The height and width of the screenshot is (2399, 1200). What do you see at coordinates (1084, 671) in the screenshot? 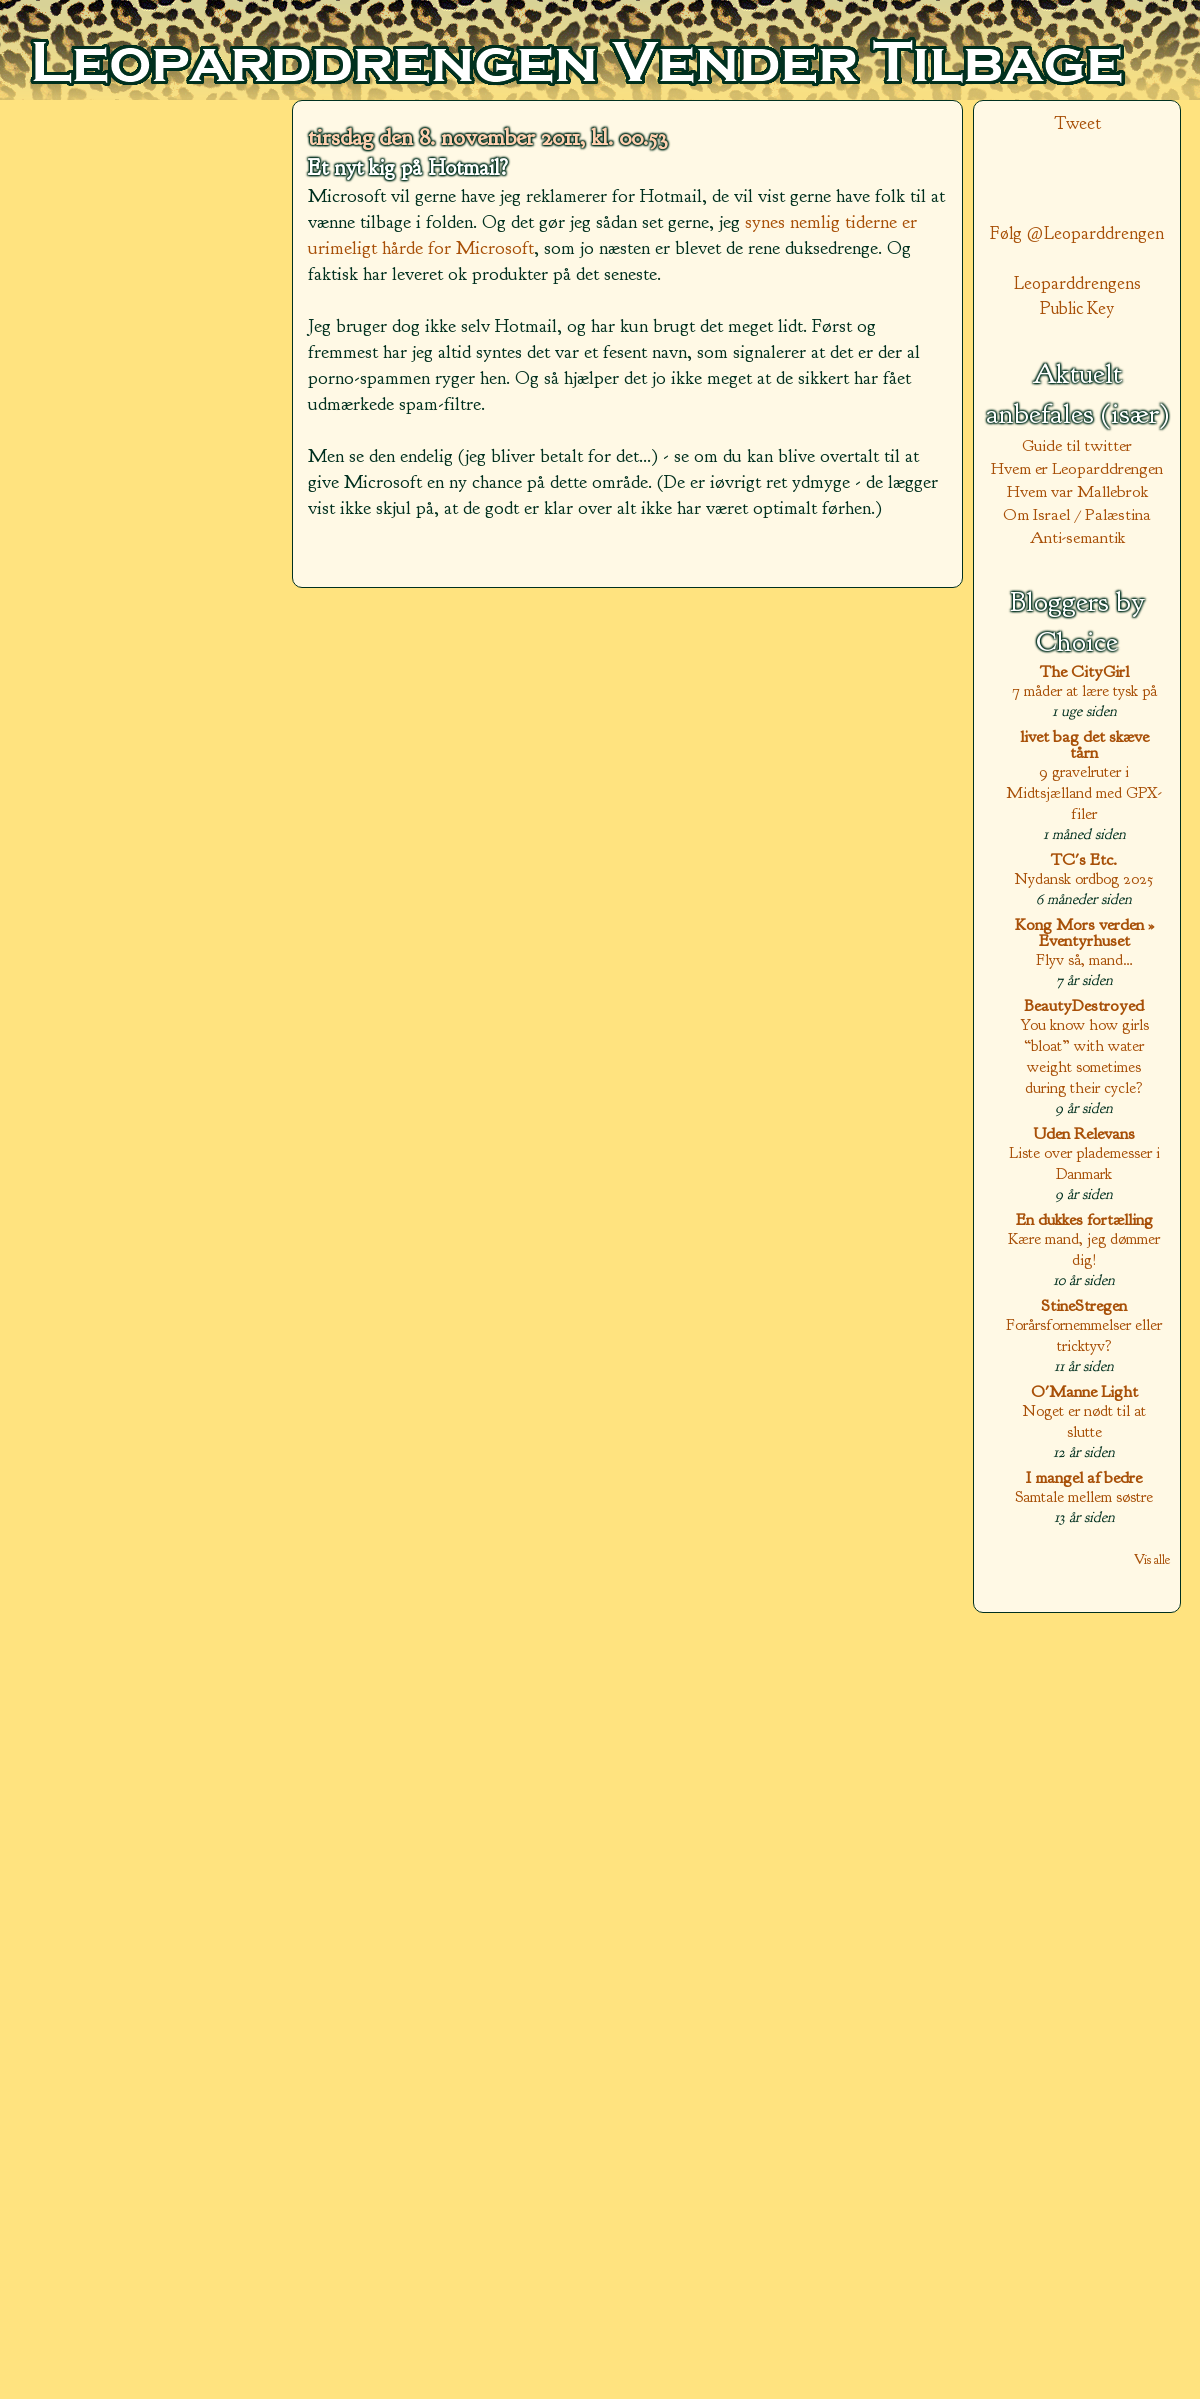
I see `The CityGirl` at bounding box center [1084, 671].